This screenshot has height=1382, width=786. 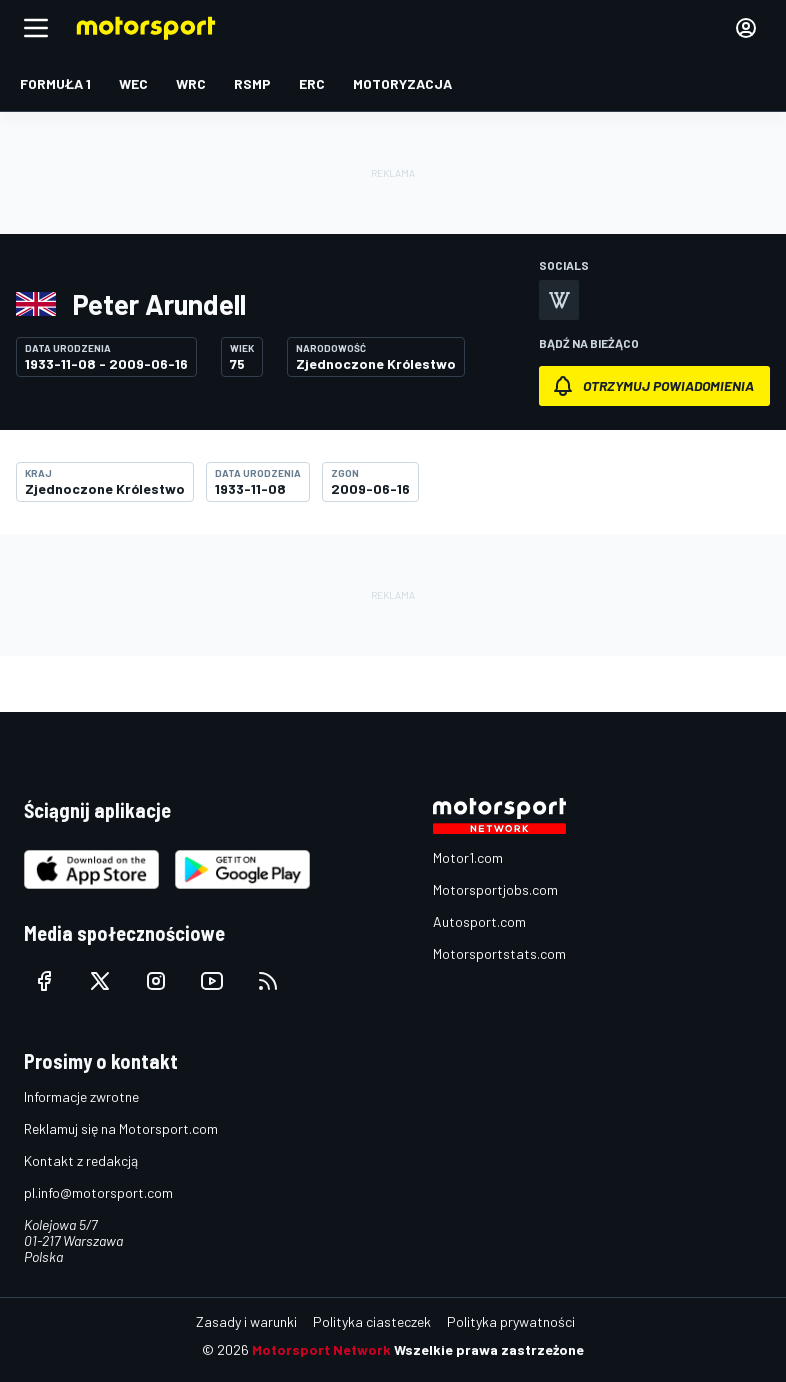 I want to click on Motorsport Network, so click(x=321, y=1349).